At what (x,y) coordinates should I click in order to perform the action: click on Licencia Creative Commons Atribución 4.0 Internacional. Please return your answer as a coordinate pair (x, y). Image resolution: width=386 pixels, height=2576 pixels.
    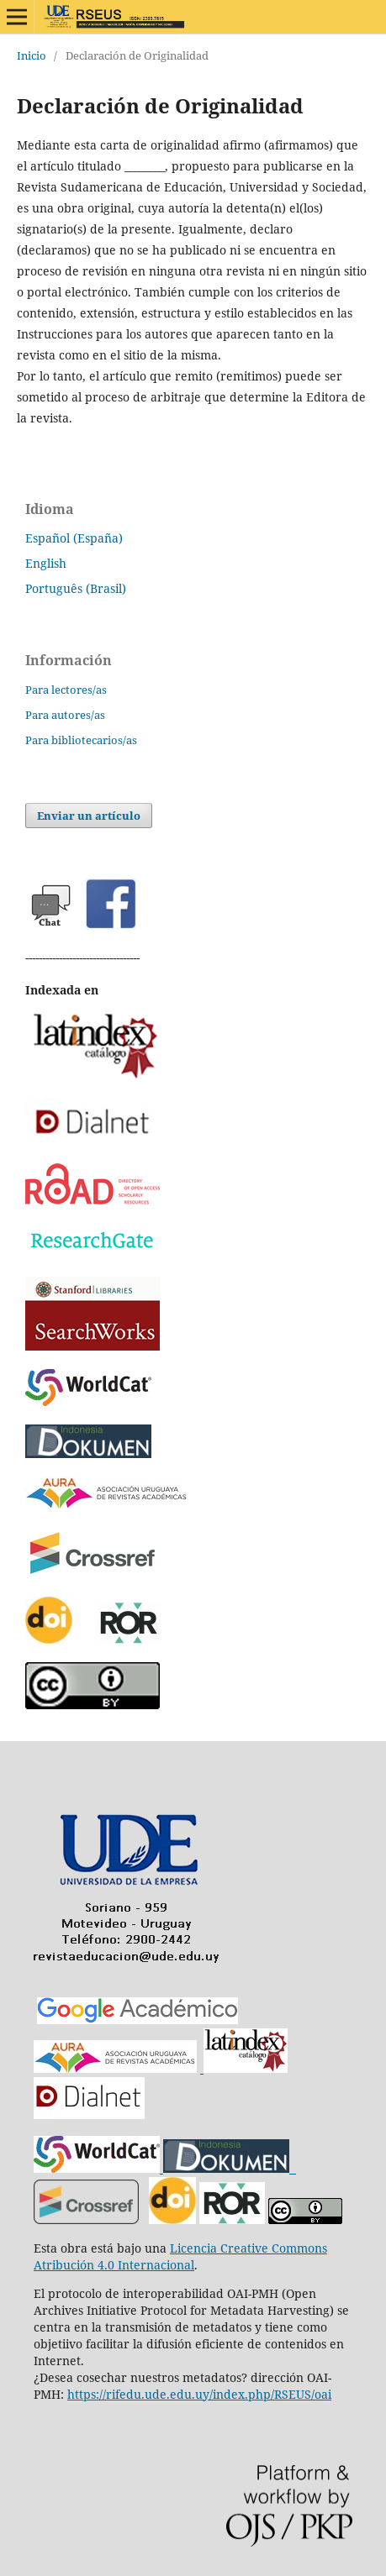
    Looking at the image, I should click on (180, 2256).